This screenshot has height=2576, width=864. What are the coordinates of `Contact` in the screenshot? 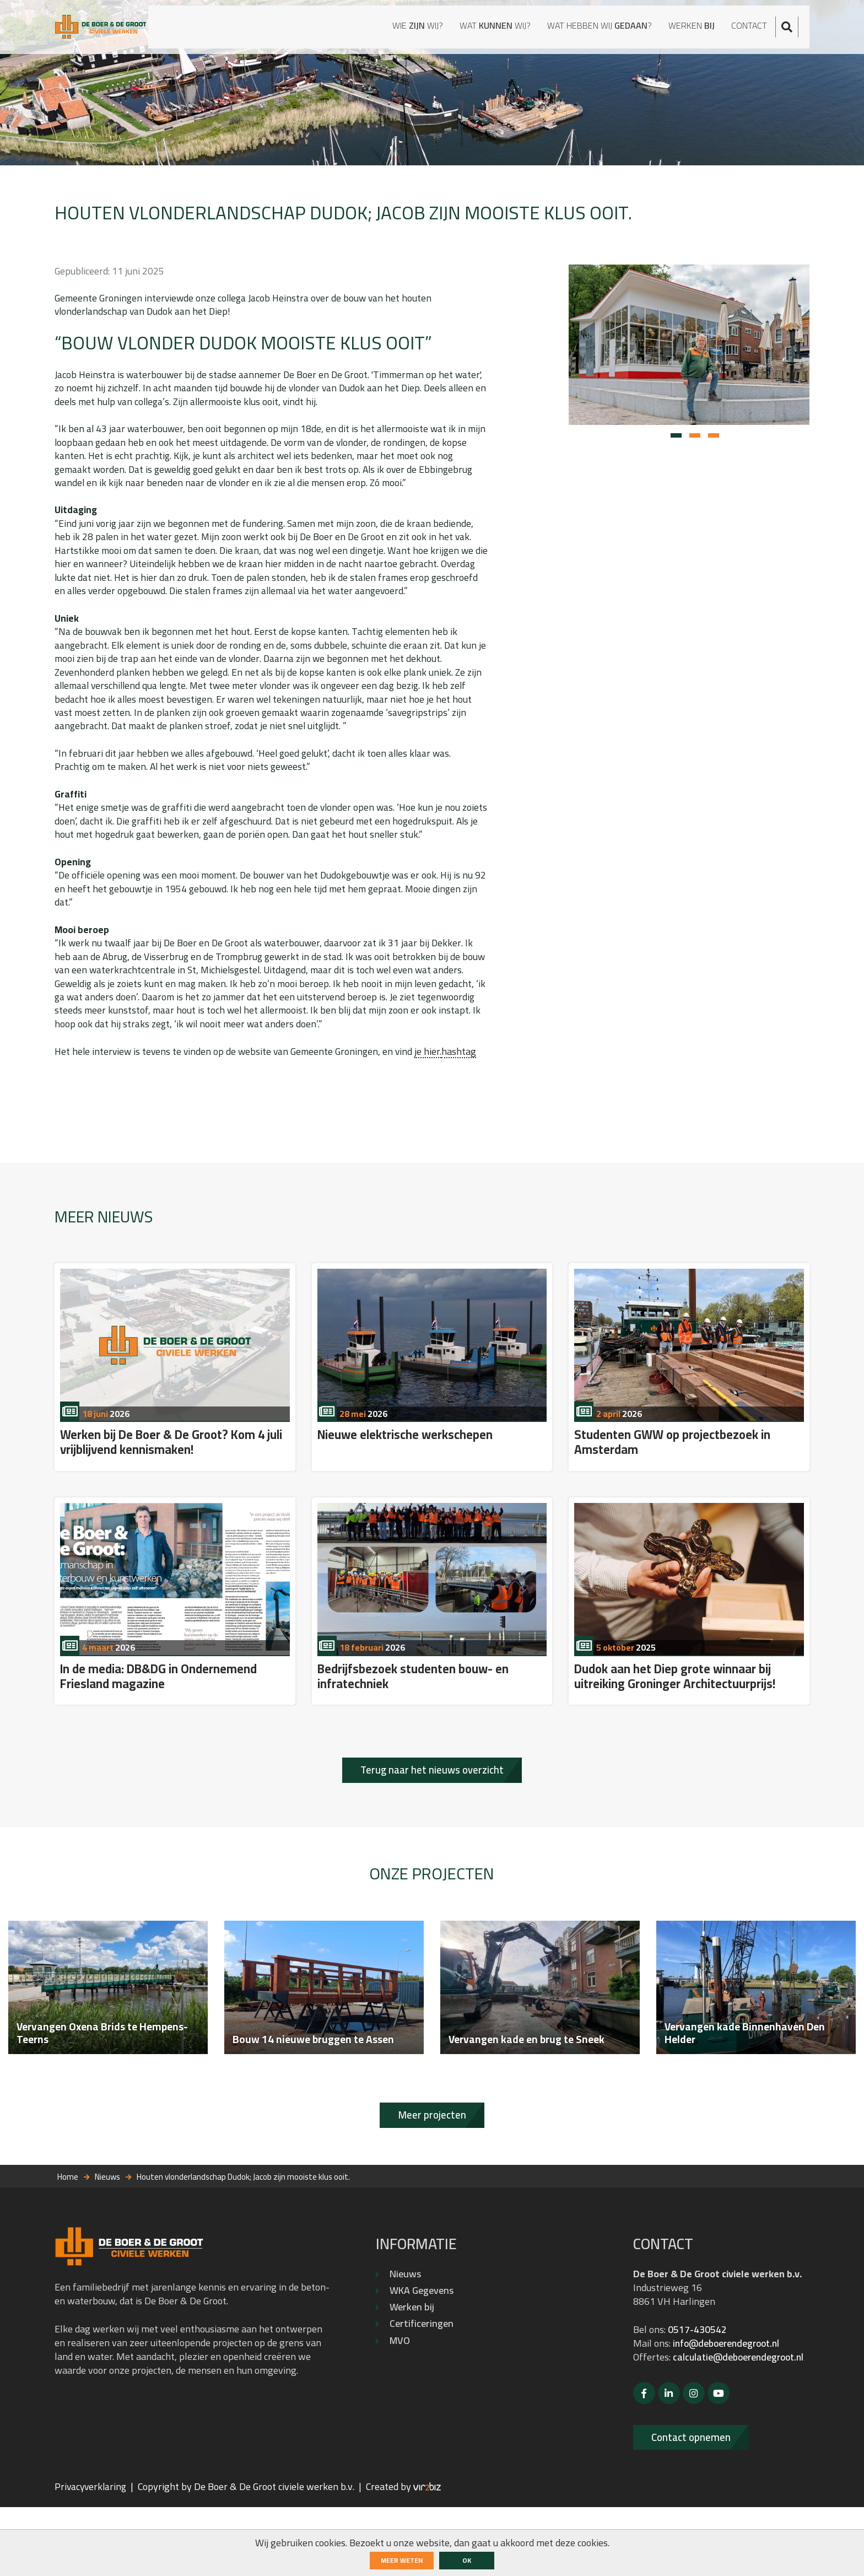 It's located at (758, 28).